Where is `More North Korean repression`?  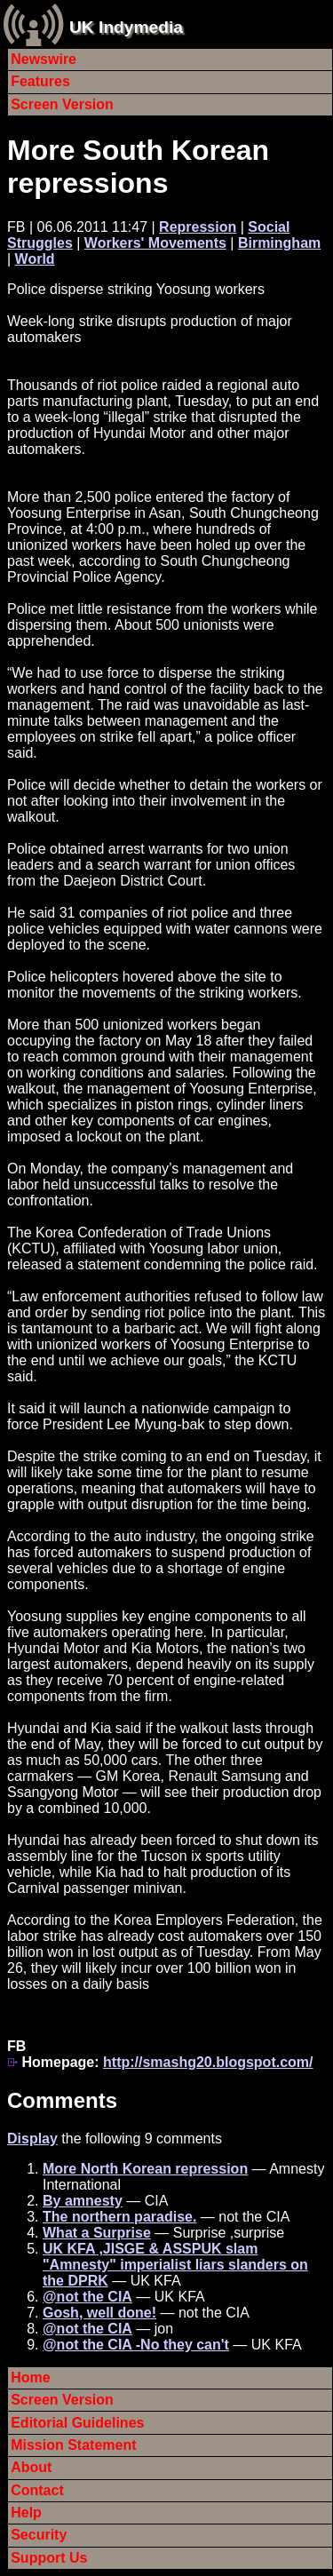 More North Korean repression is located at coordinates (145, 2168).